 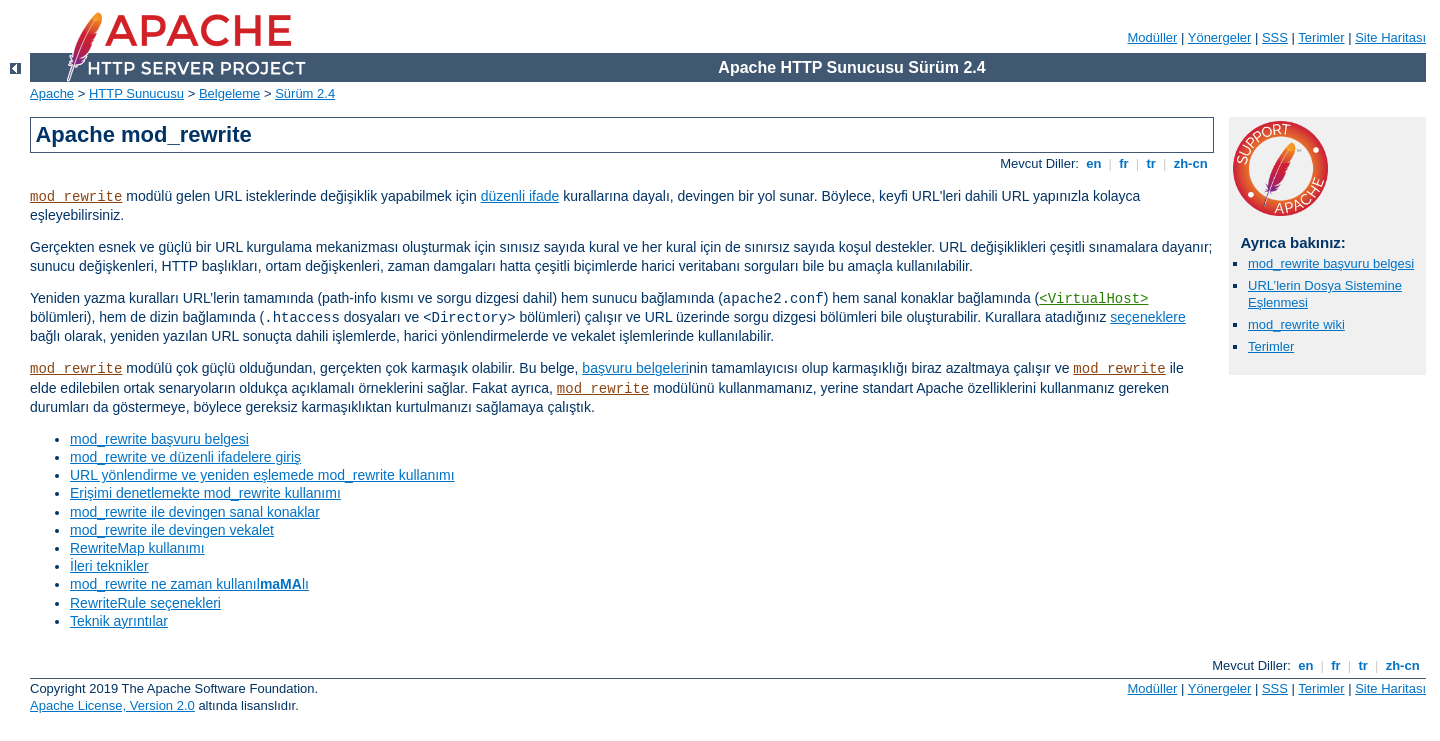 What do you see at coordinates (195, 512) in the screenshot?
I see `mod_rewrite ile devingen sanal konaklar` at bounding box center [195, 512].